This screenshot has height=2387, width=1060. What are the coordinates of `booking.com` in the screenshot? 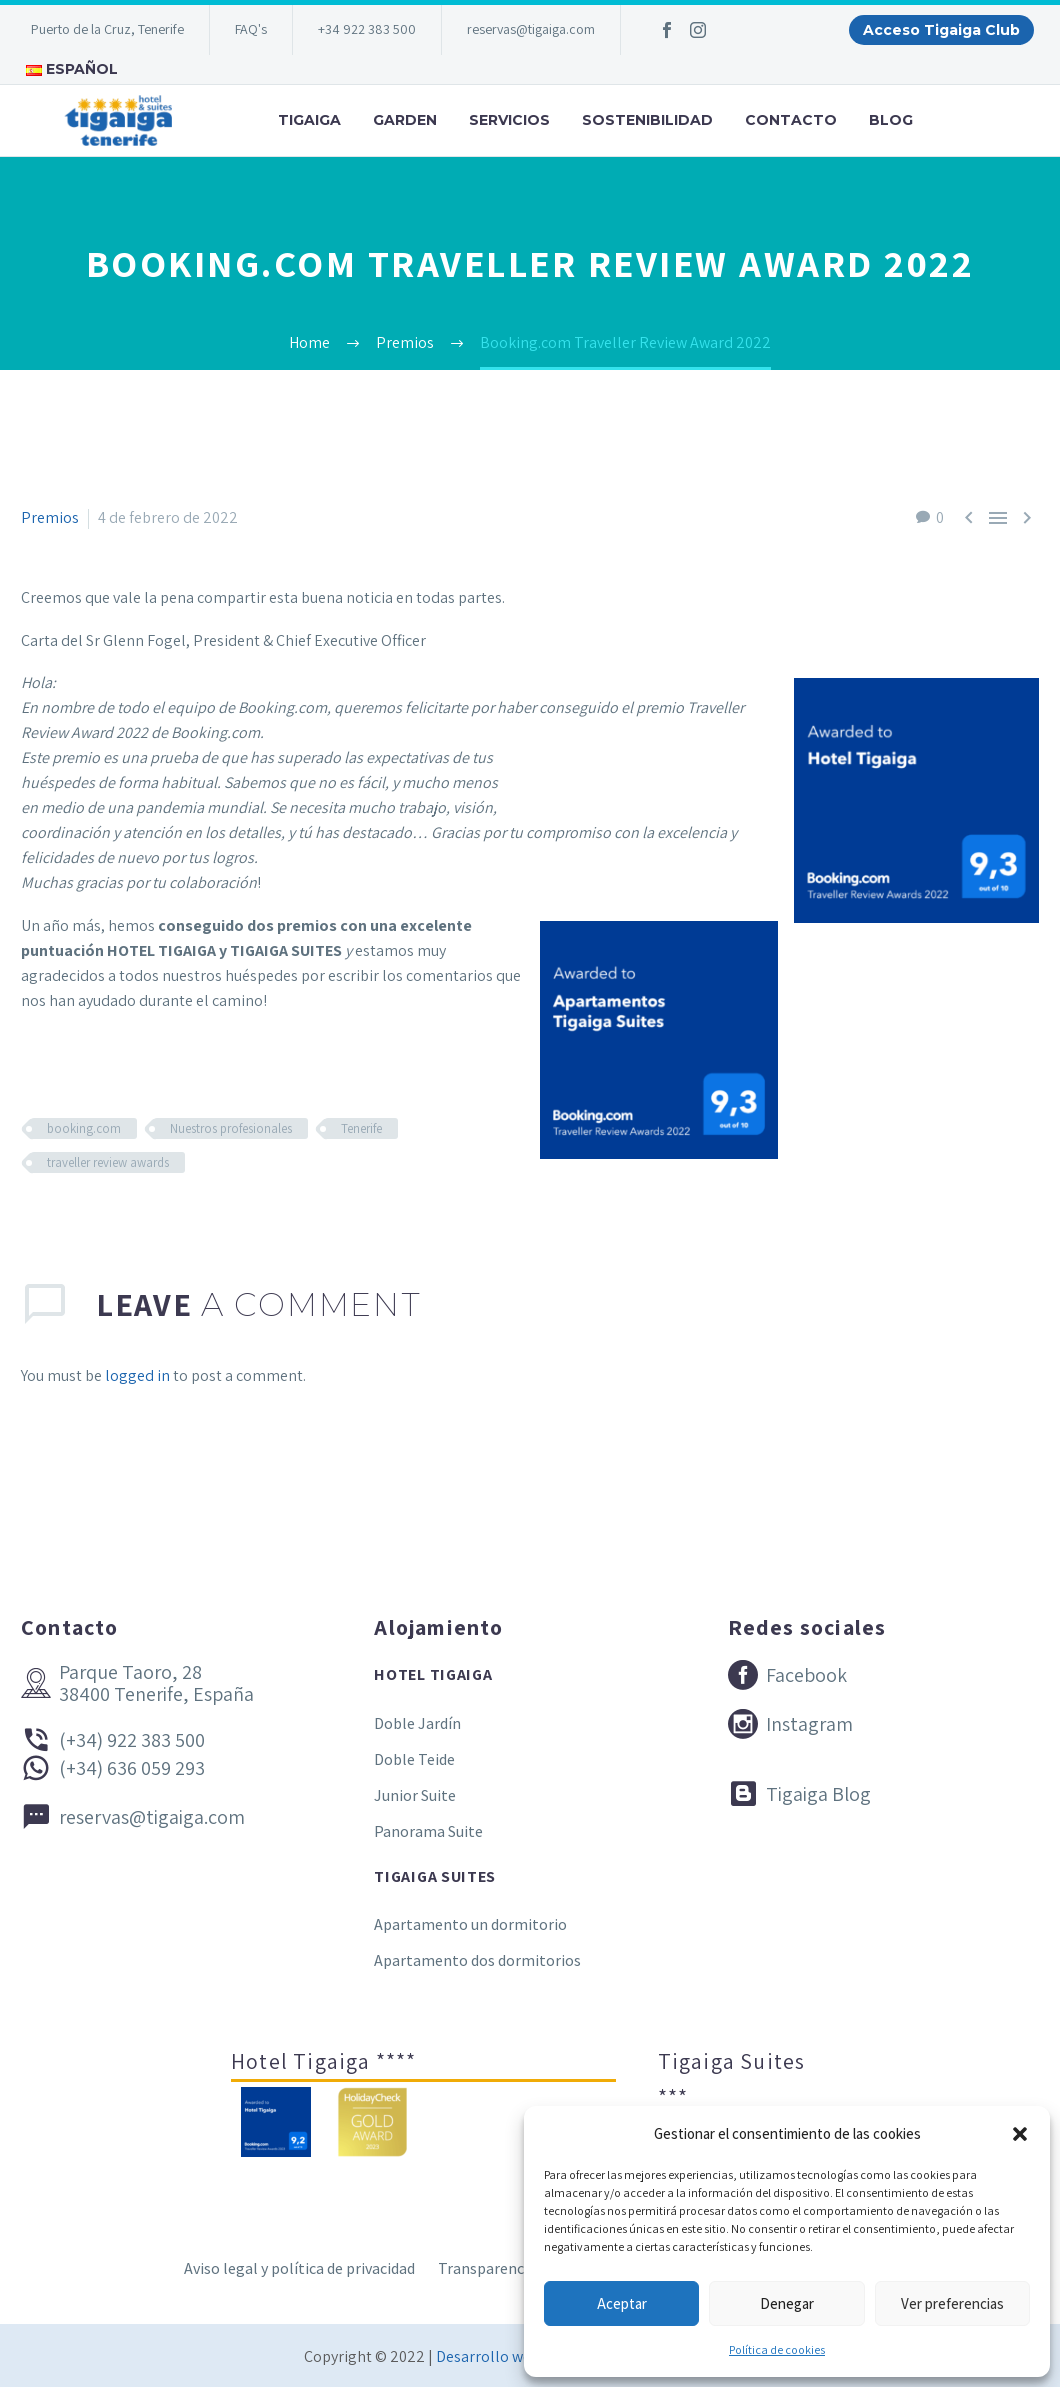 It's located at (84, 1128).